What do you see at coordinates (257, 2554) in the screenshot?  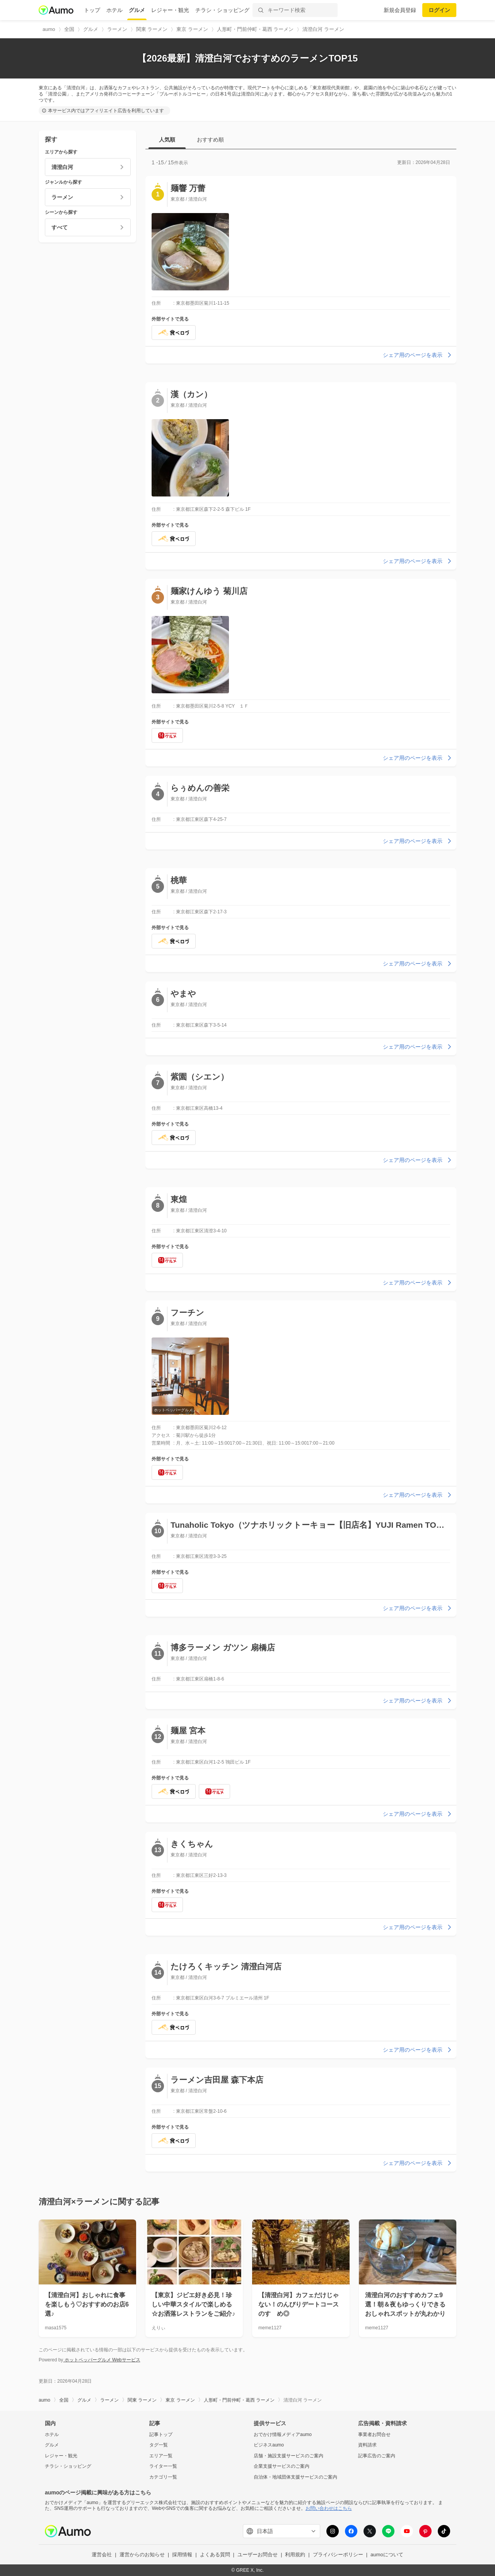 I see `ユーザーお問合せ` at bounding box center [257, 2554].